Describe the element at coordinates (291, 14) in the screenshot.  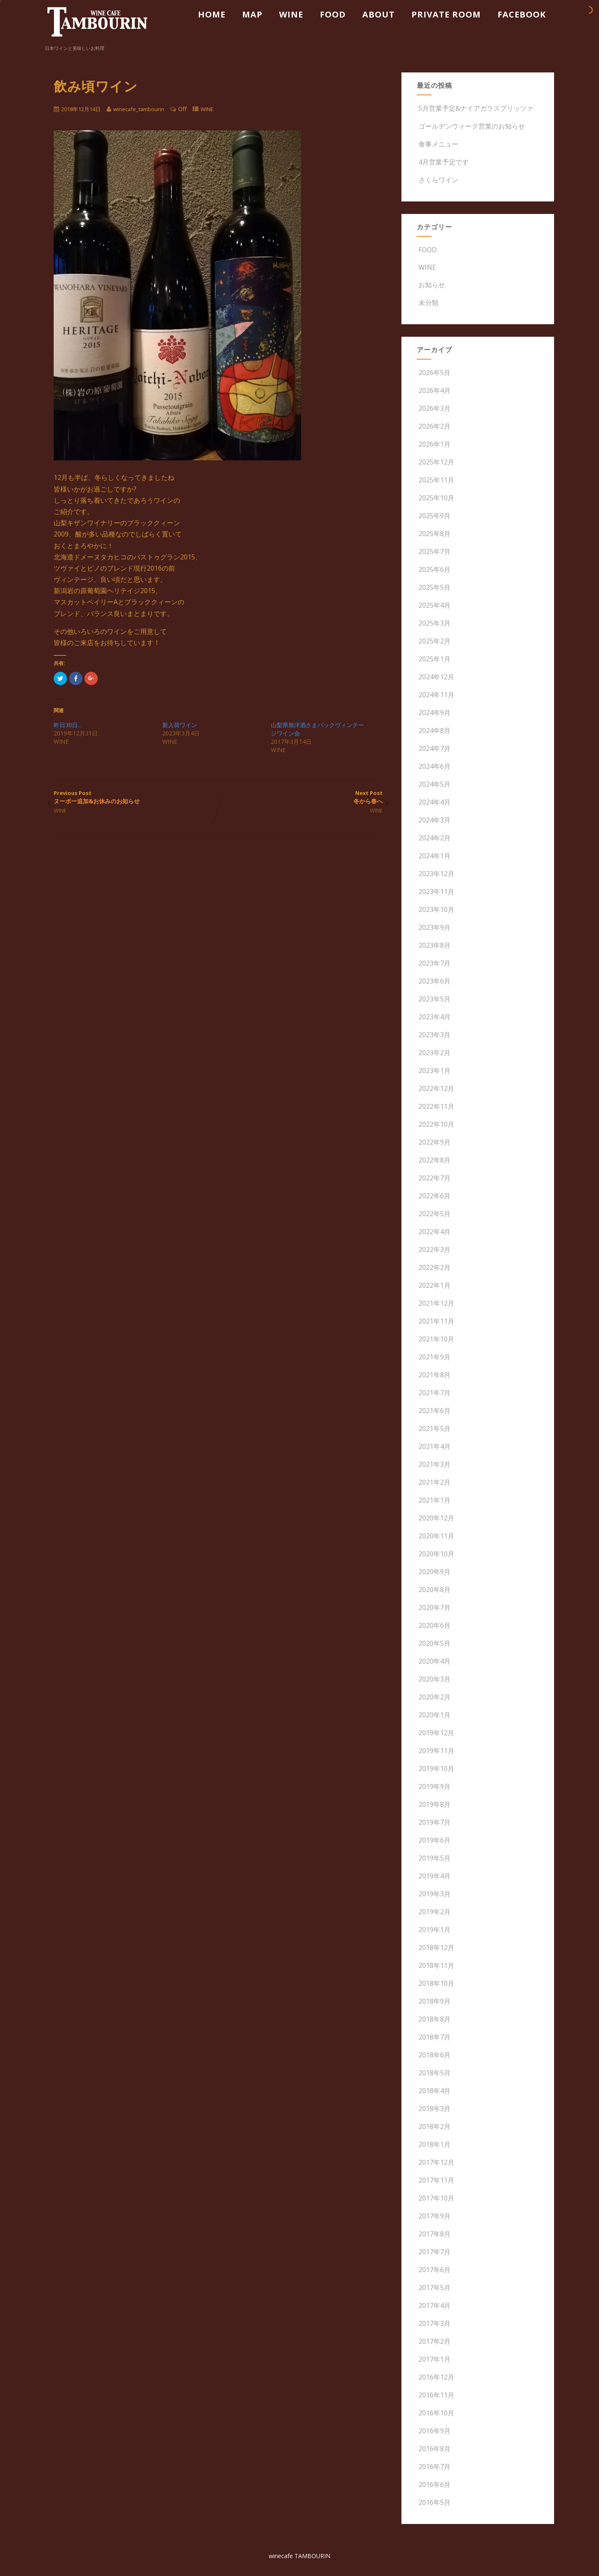
I see `WINE` at that location.